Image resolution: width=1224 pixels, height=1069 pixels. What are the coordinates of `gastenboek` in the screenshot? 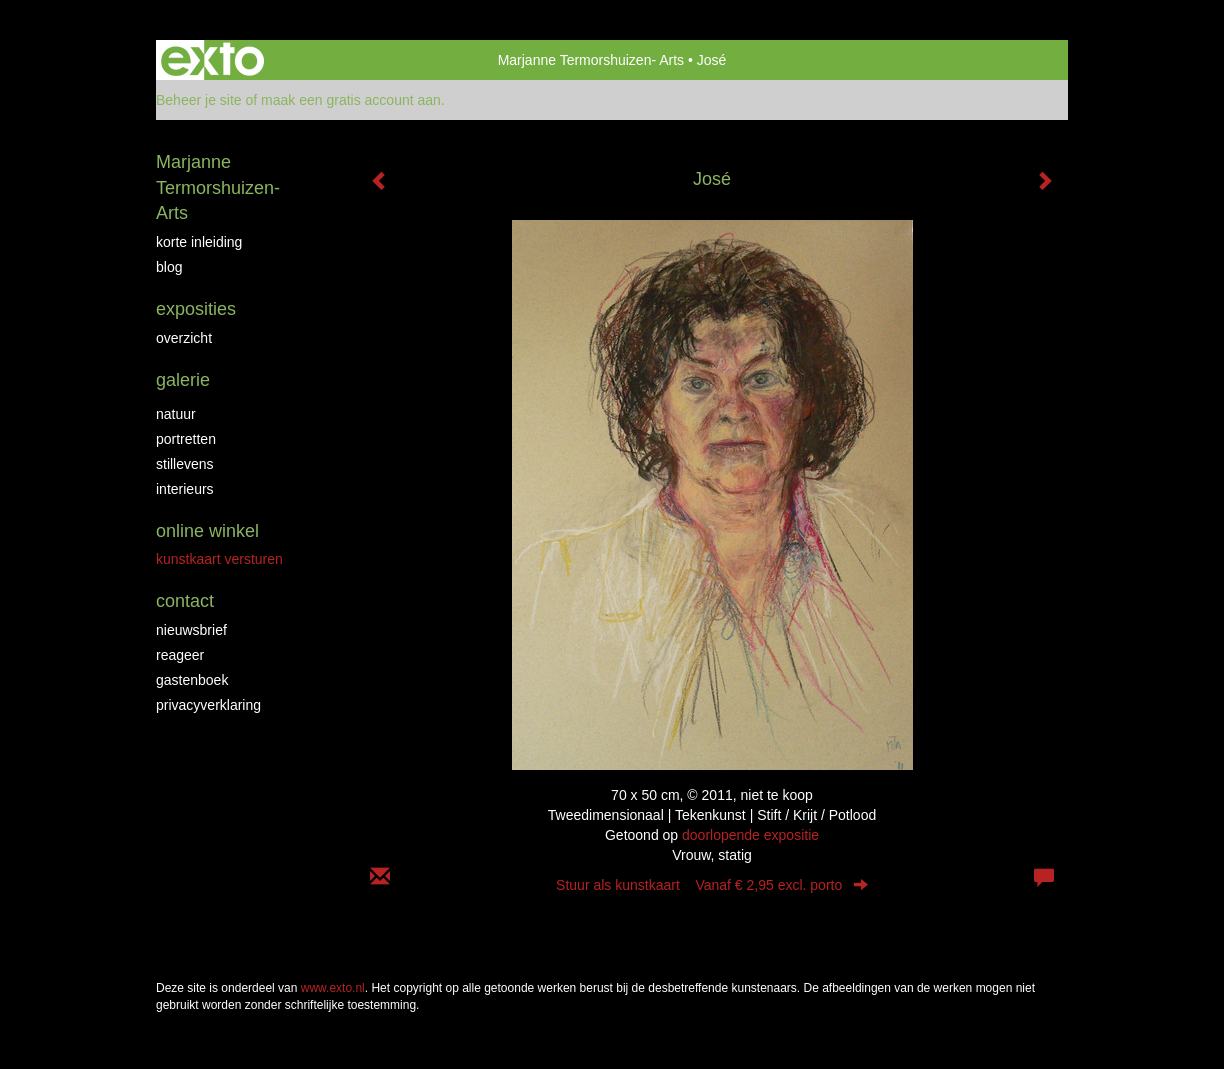 It's located at (192, 680).